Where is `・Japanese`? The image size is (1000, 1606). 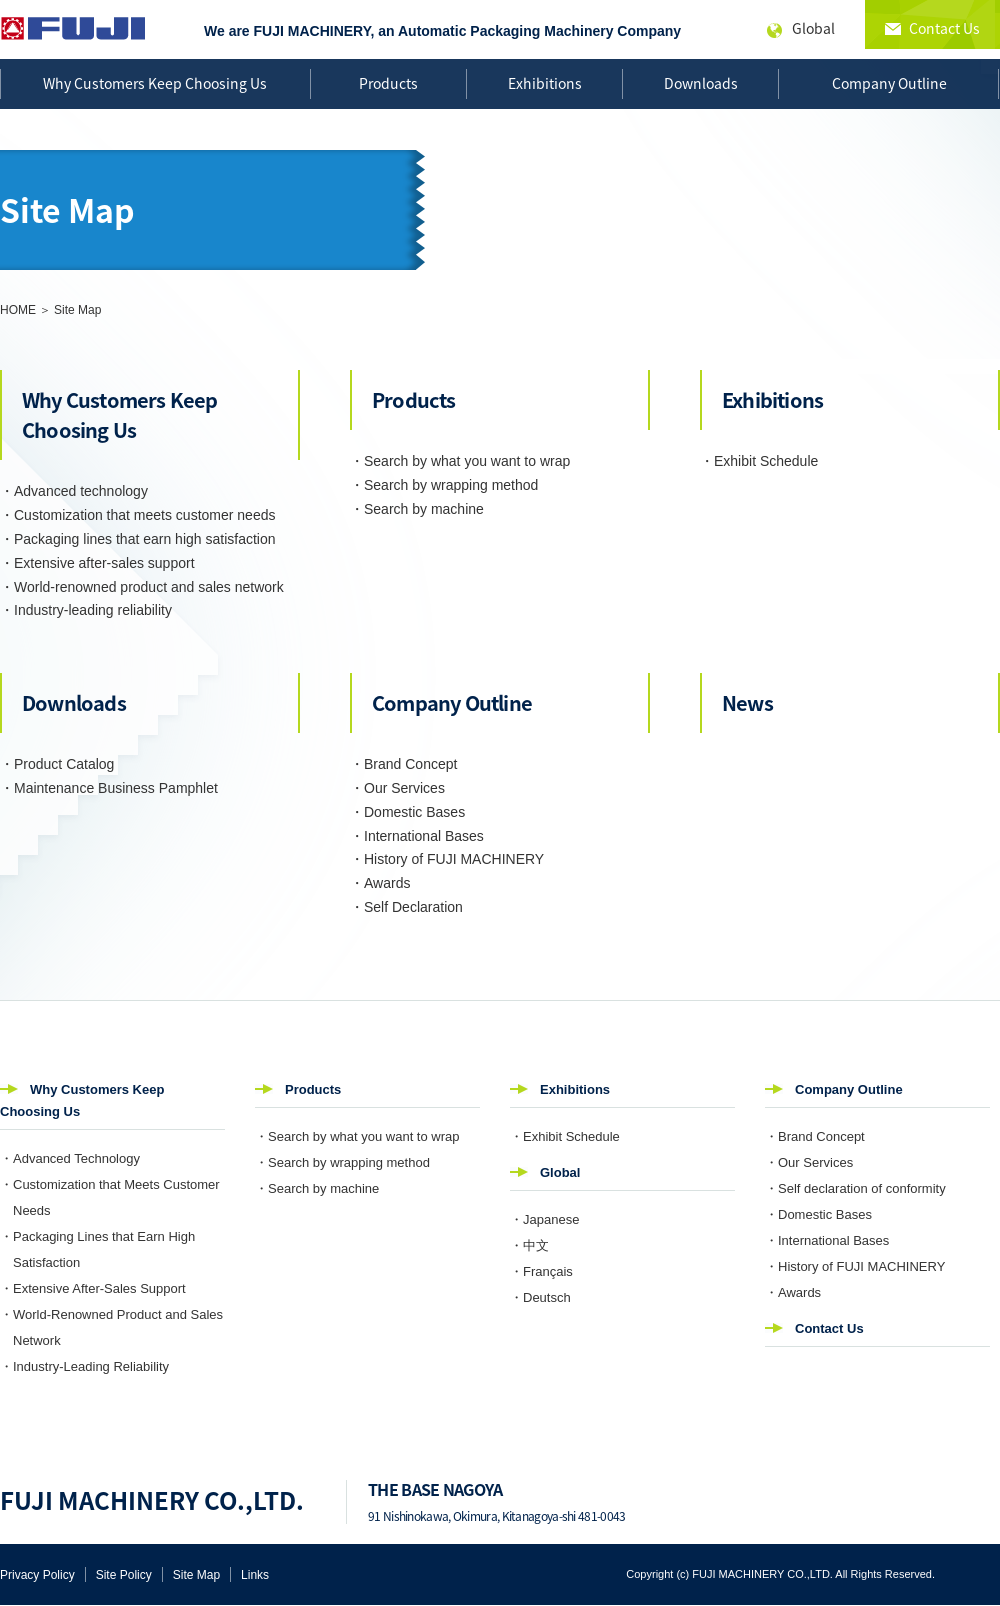
・Japanese is located at coordinates (544, 1219).